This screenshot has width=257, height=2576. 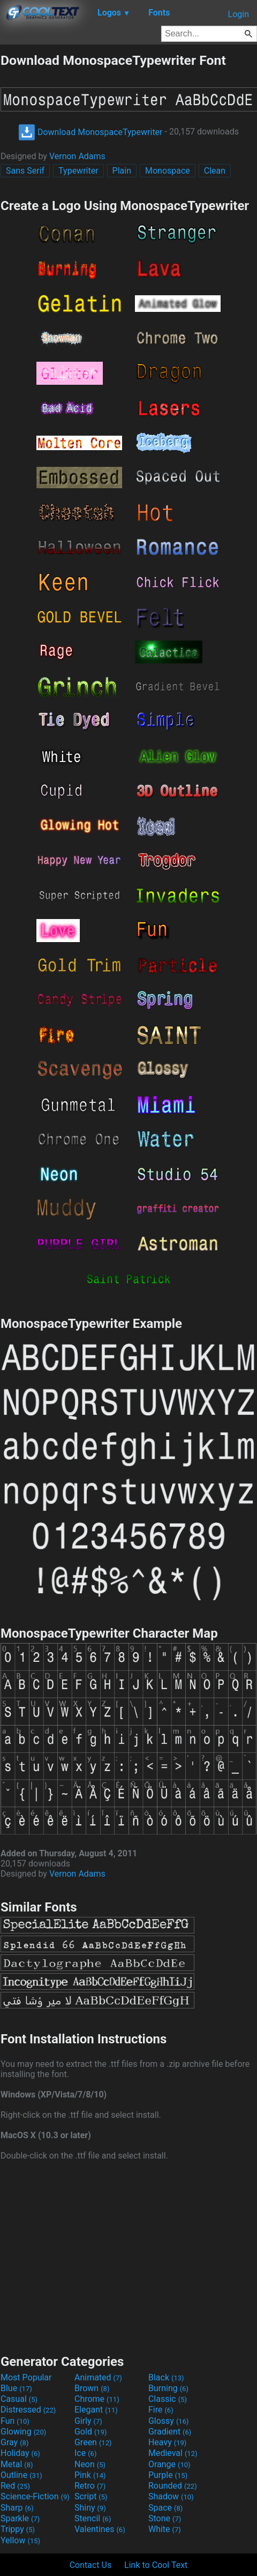 What do you see at coordinates (15, 2421) in the screenshot?
I see `Fun` at bounding box center [15, 2421].